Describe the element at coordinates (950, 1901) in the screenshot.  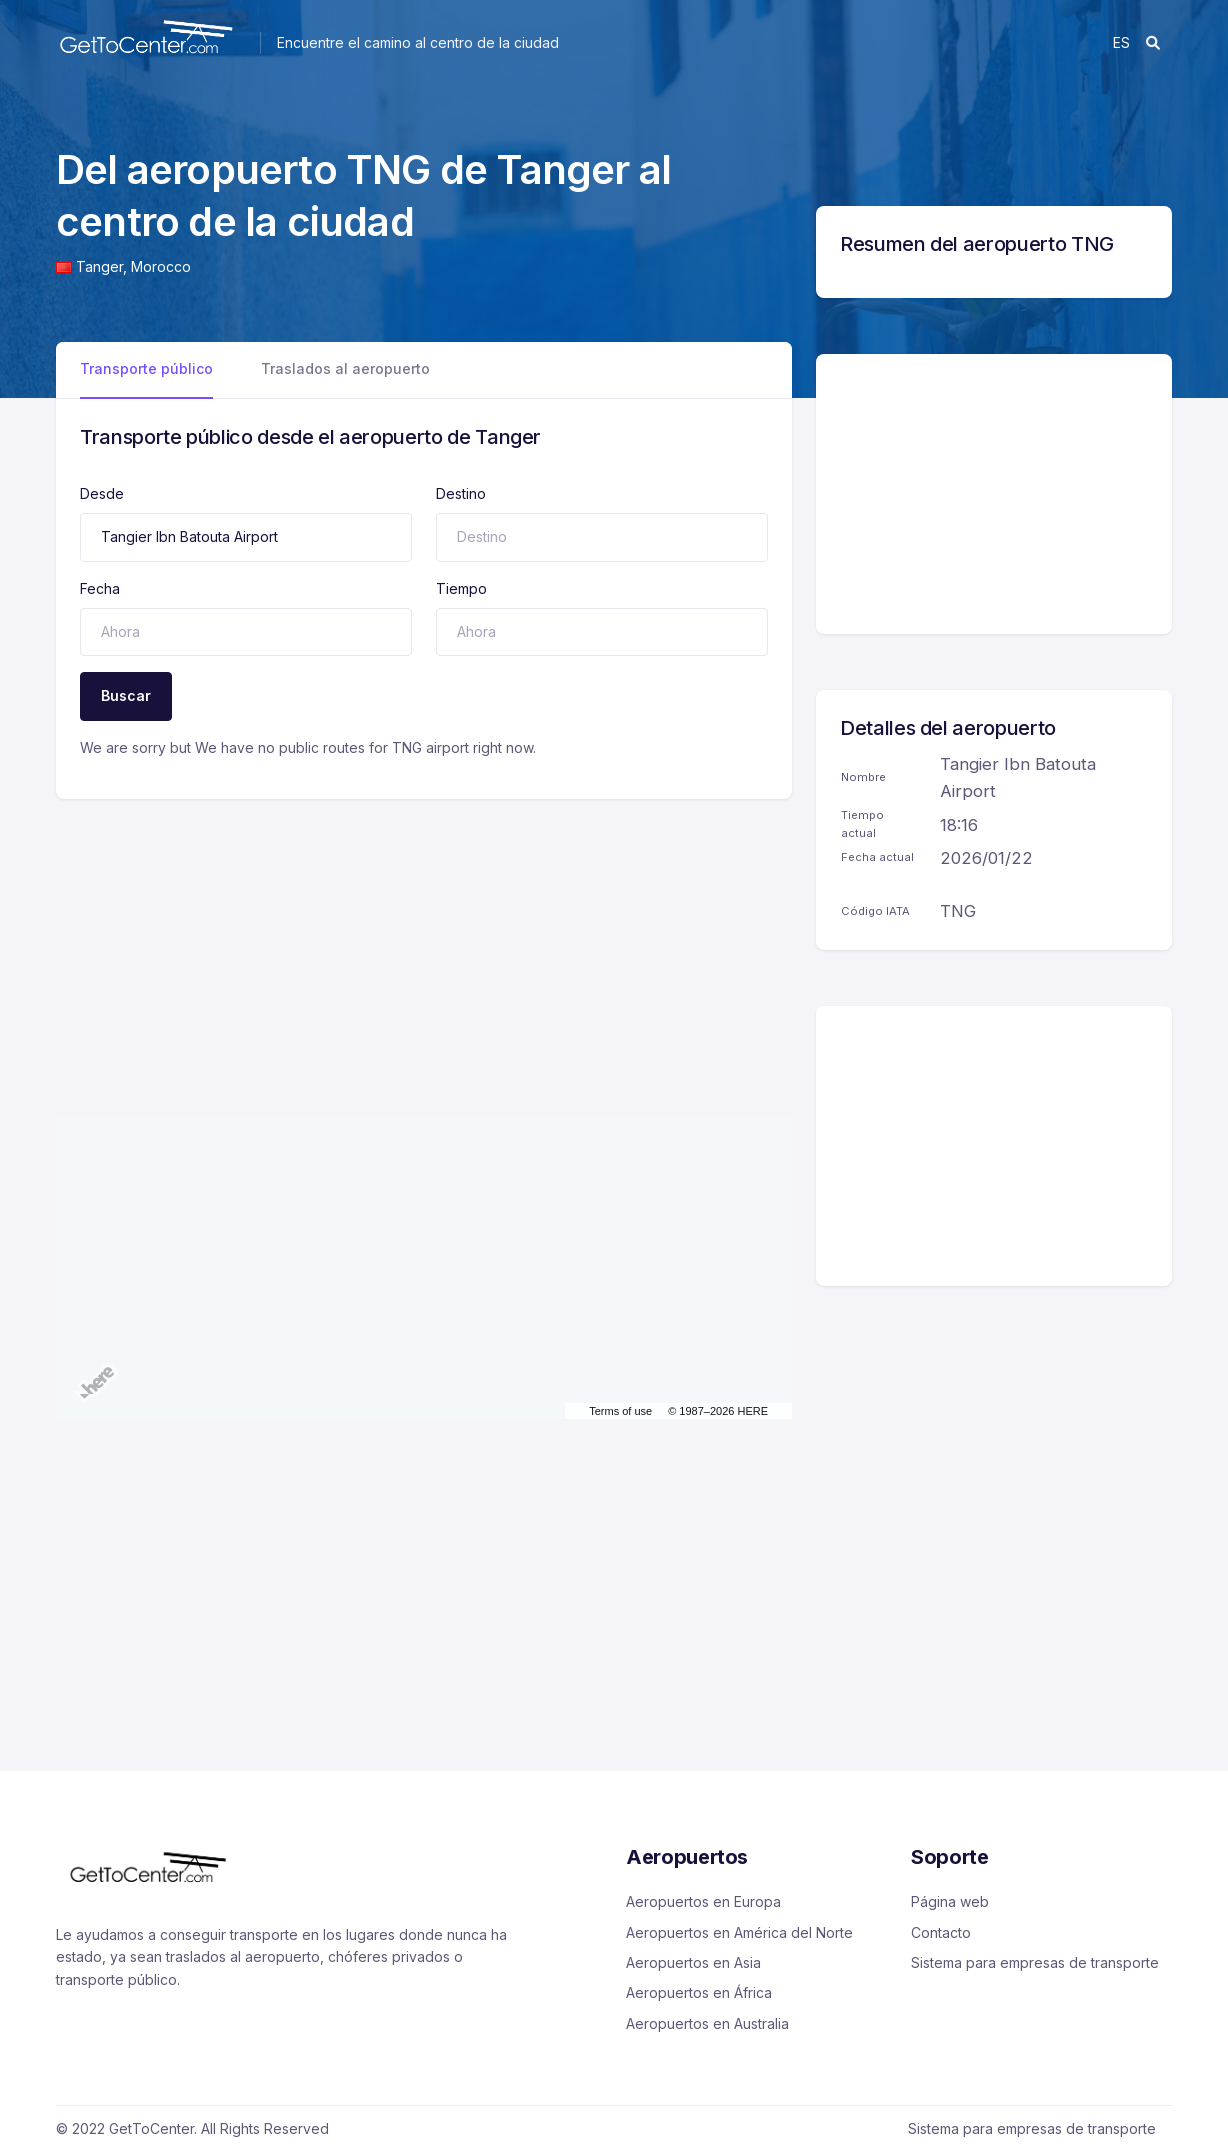
I see `Página web` at that location.